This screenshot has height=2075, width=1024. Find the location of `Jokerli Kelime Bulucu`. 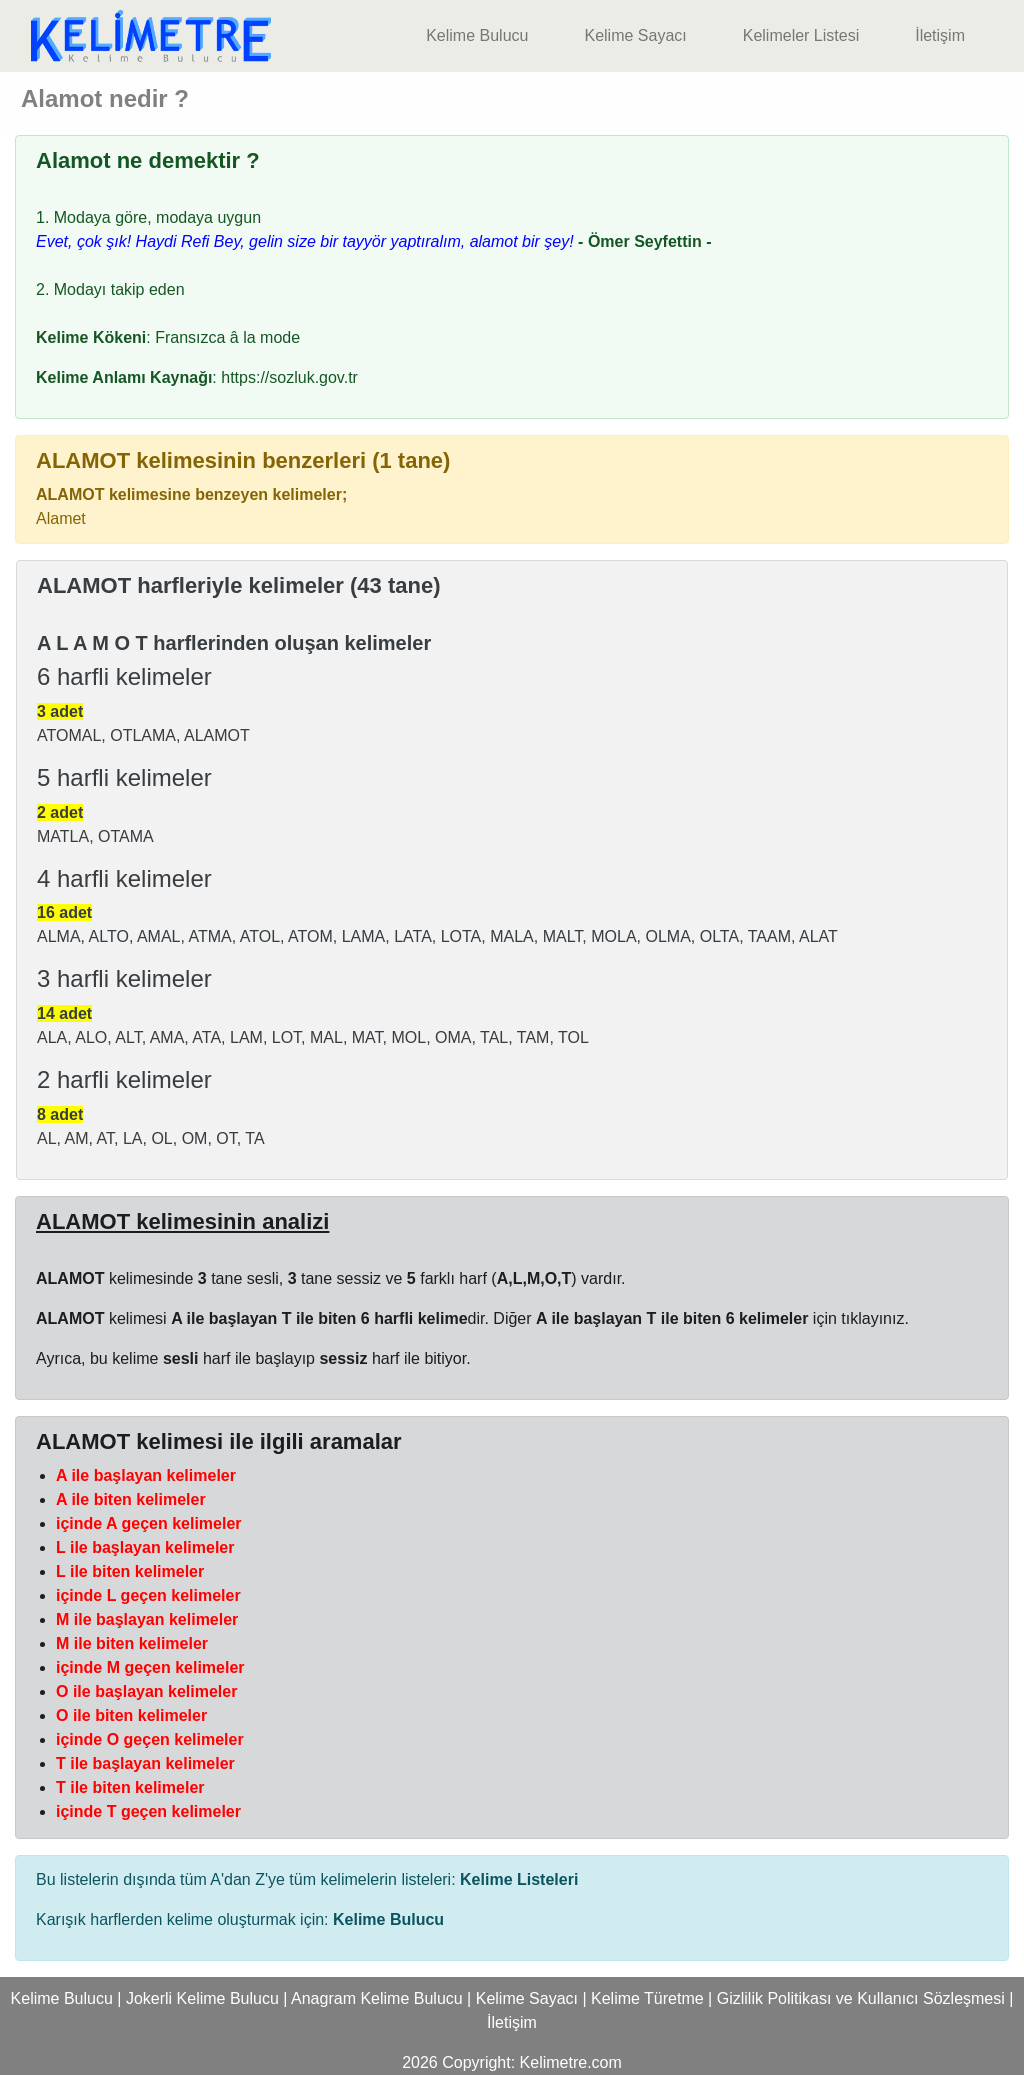

Jokerli Kelime Bulucu is located at coordinates (202, 1998).